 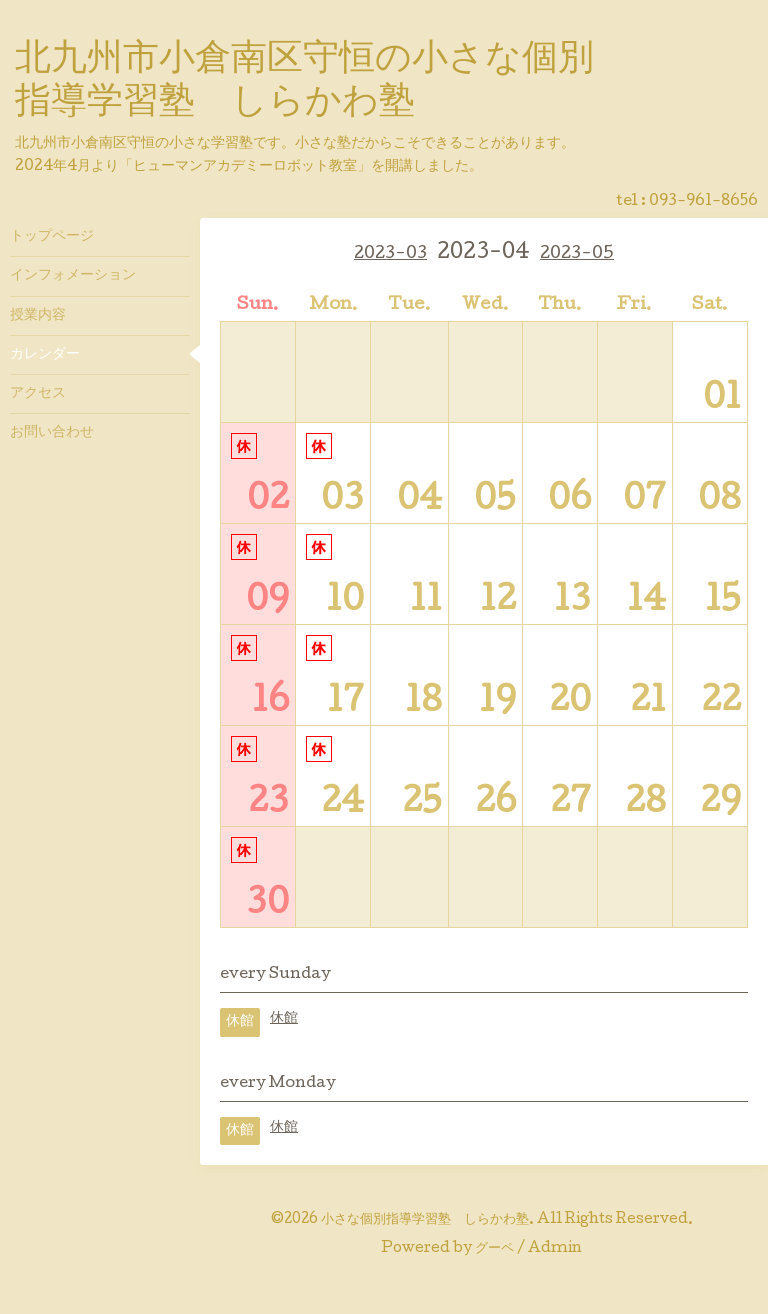 I want to click on 授業内容, so click(x=38, y=316).